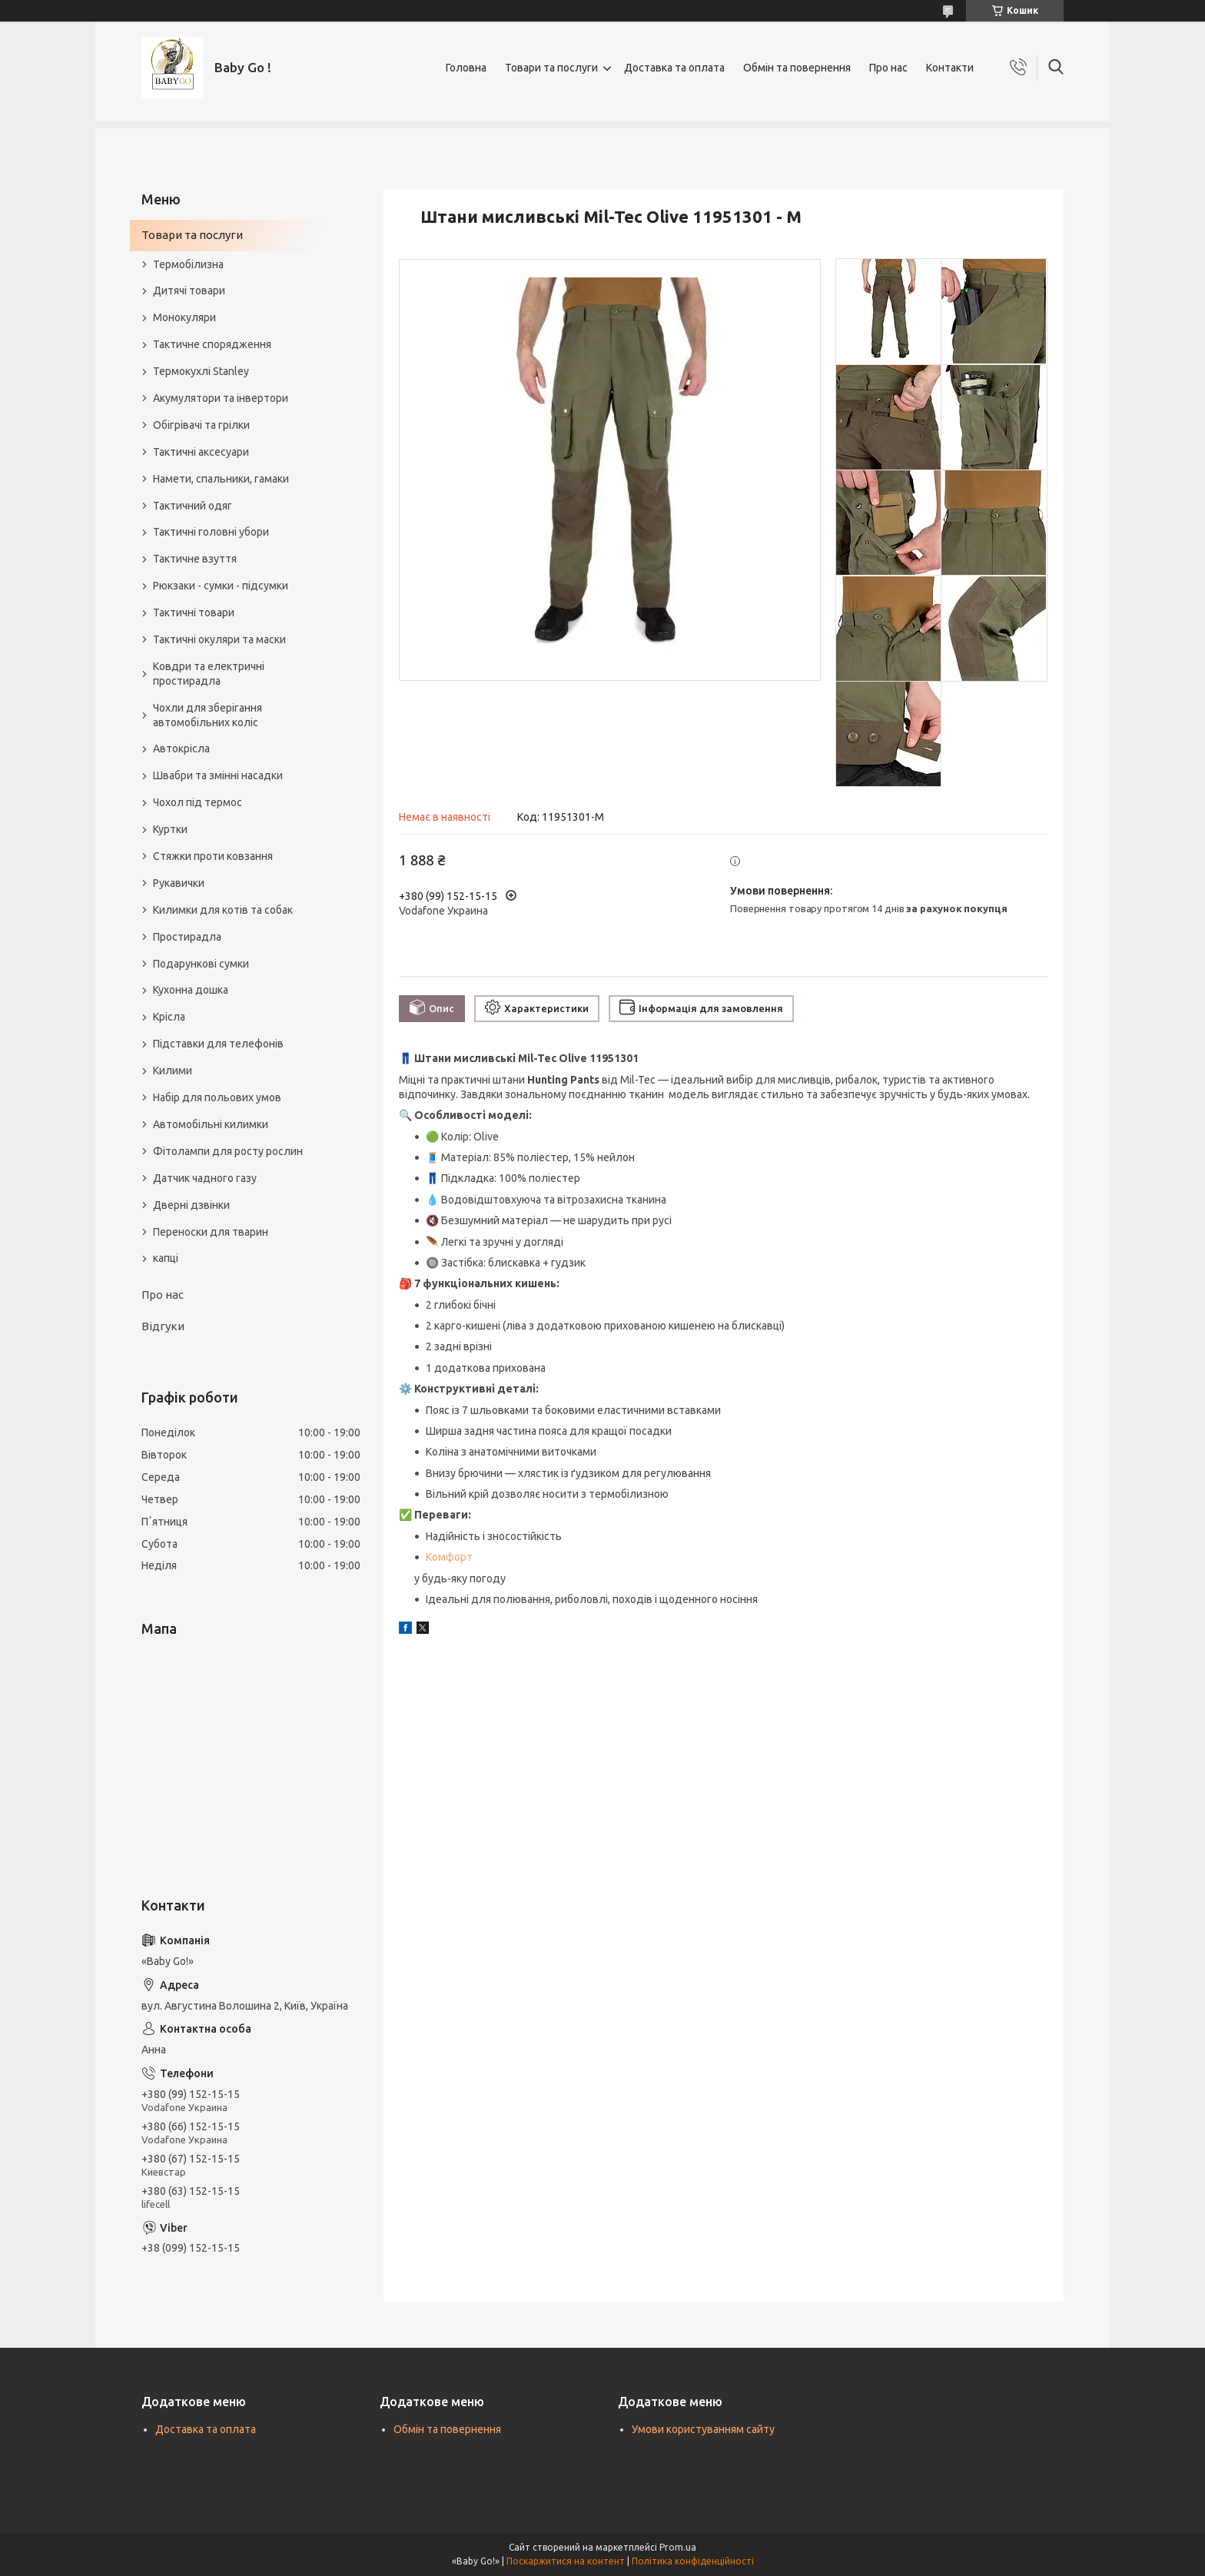 The image size is (1205, 2576). What do you see at coordinates (228, 1151) in the screenshot?
I see `Фітолампи для росту рослин` at bounding box center [228, 1151].